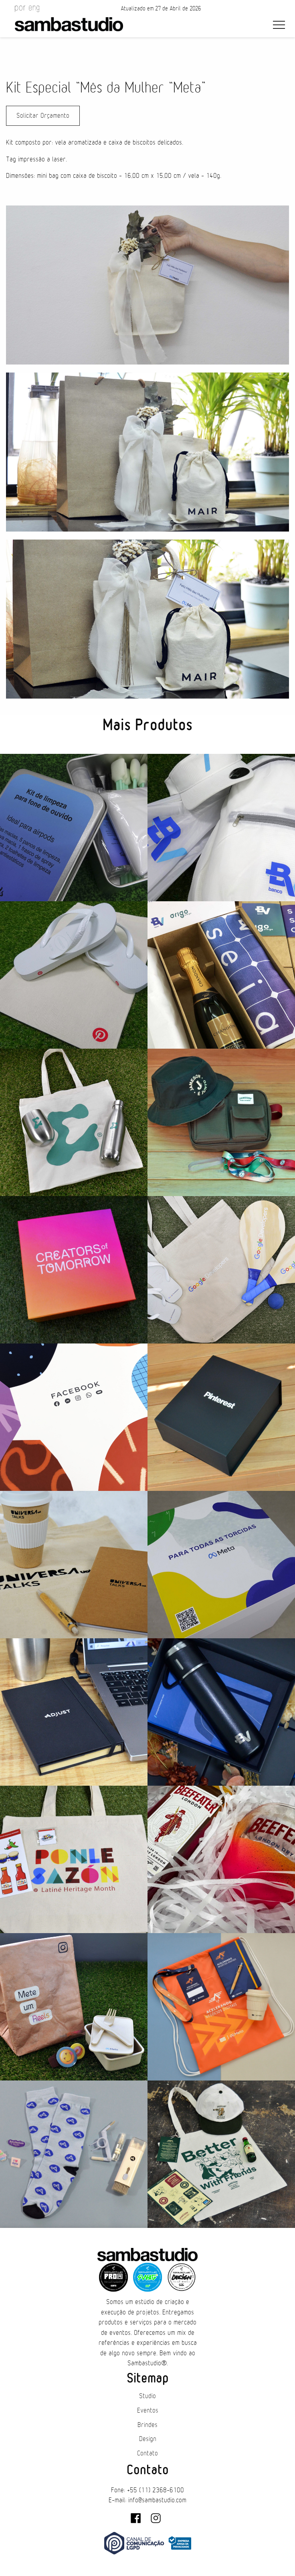 This screenshot has width=295, height=2576. Describe the element at coordinates (147, 2410) in the screenshot. I see `Eventos` at that location.